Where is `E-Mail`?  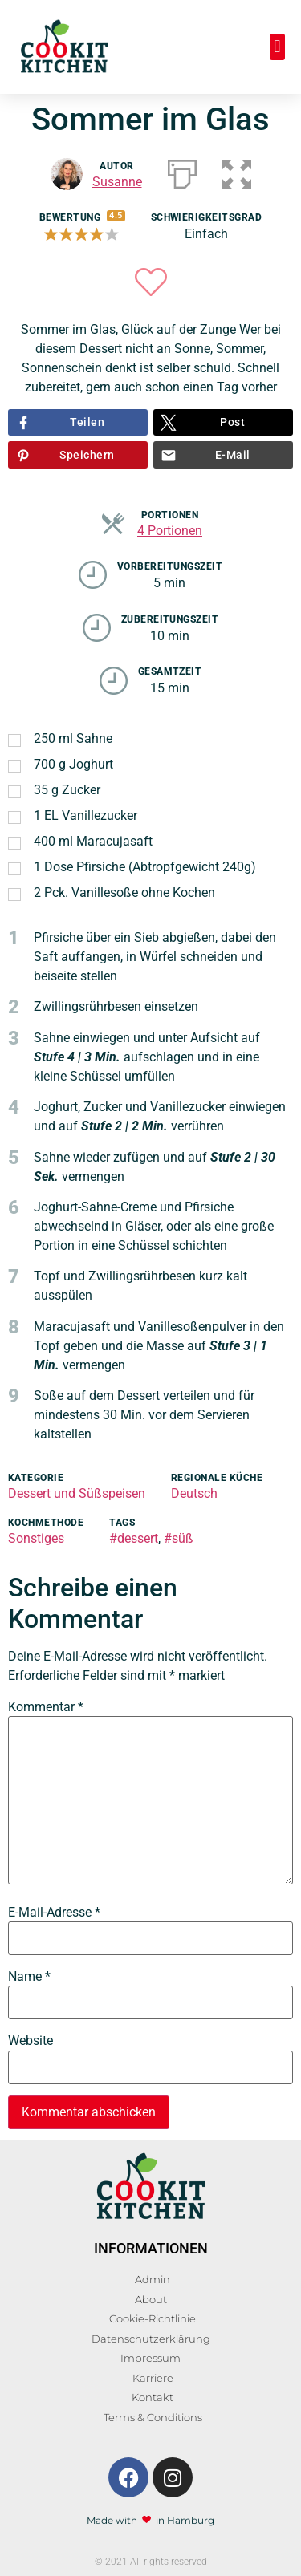 E-Mail is located at coordinates (232, 455).